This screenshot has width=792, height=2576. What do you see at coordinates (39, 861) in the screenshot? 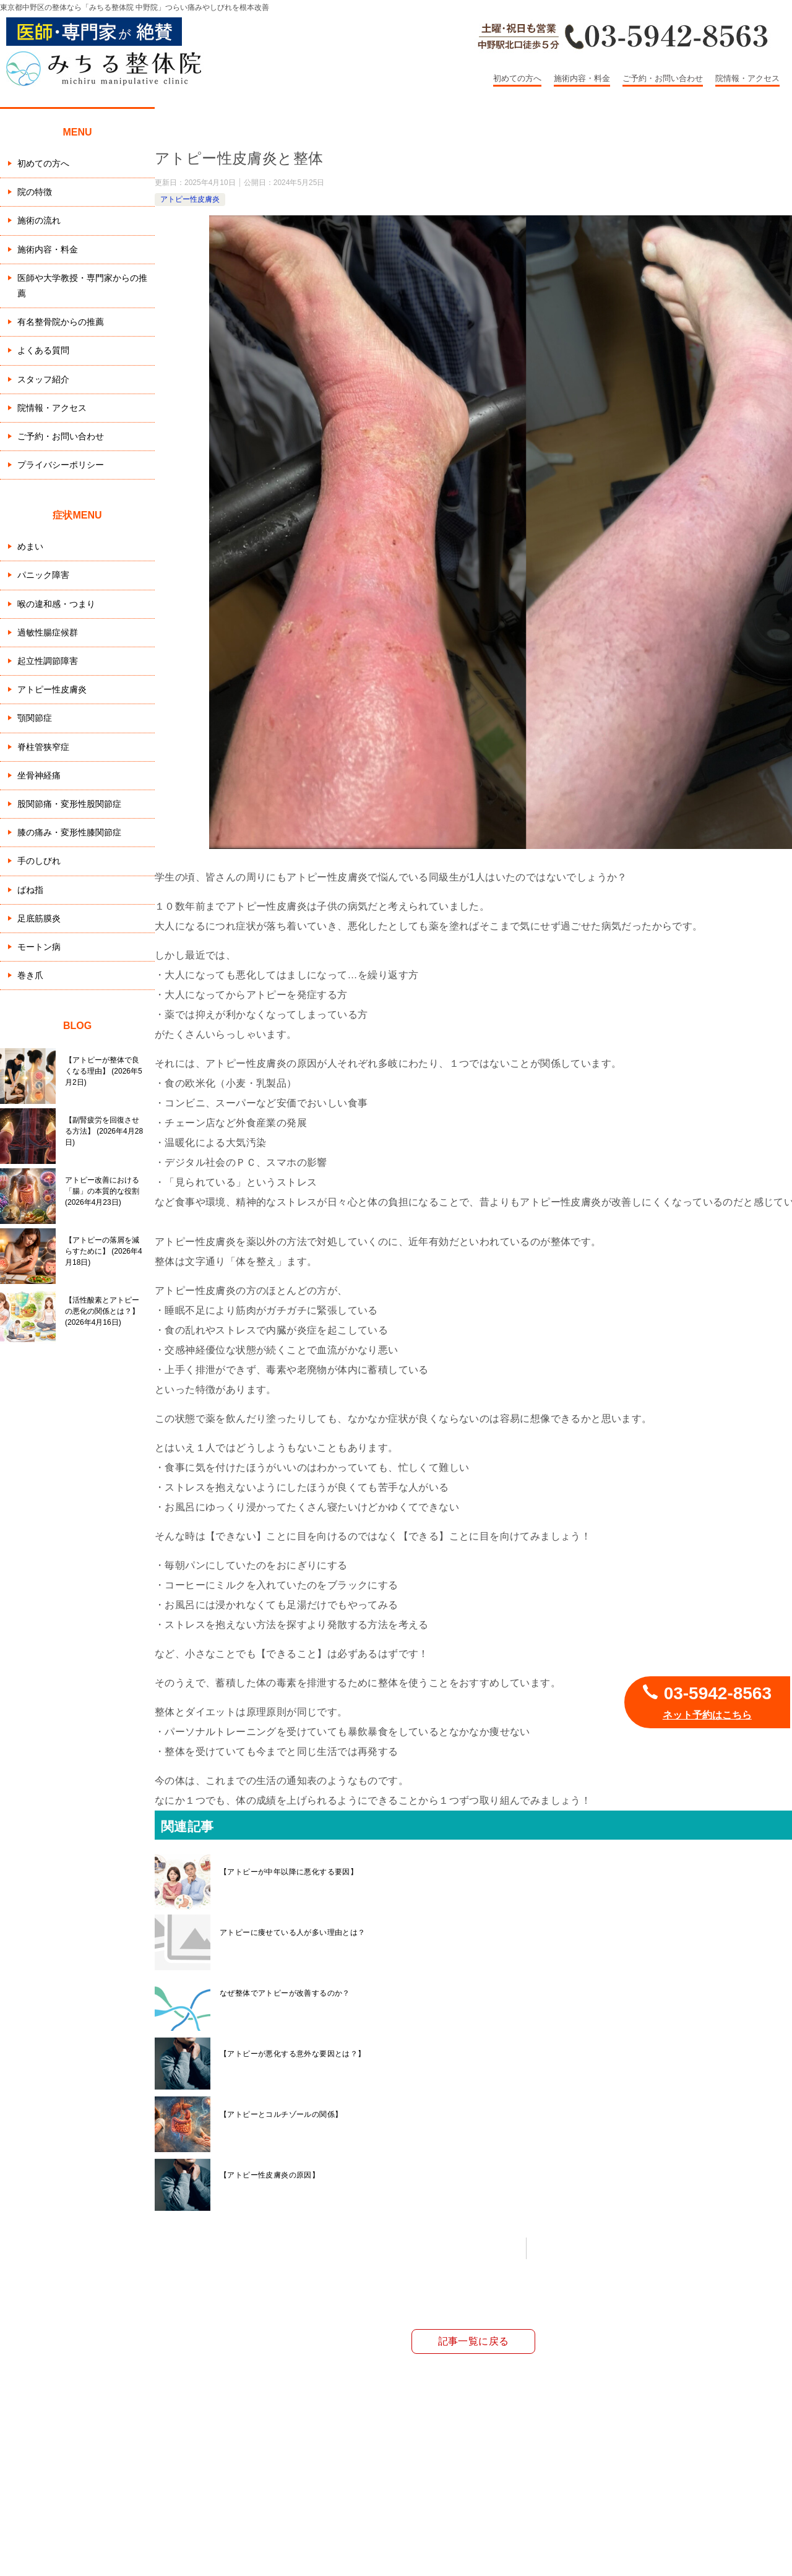
I see `手のしびれ` at bounding box center [39, 861].